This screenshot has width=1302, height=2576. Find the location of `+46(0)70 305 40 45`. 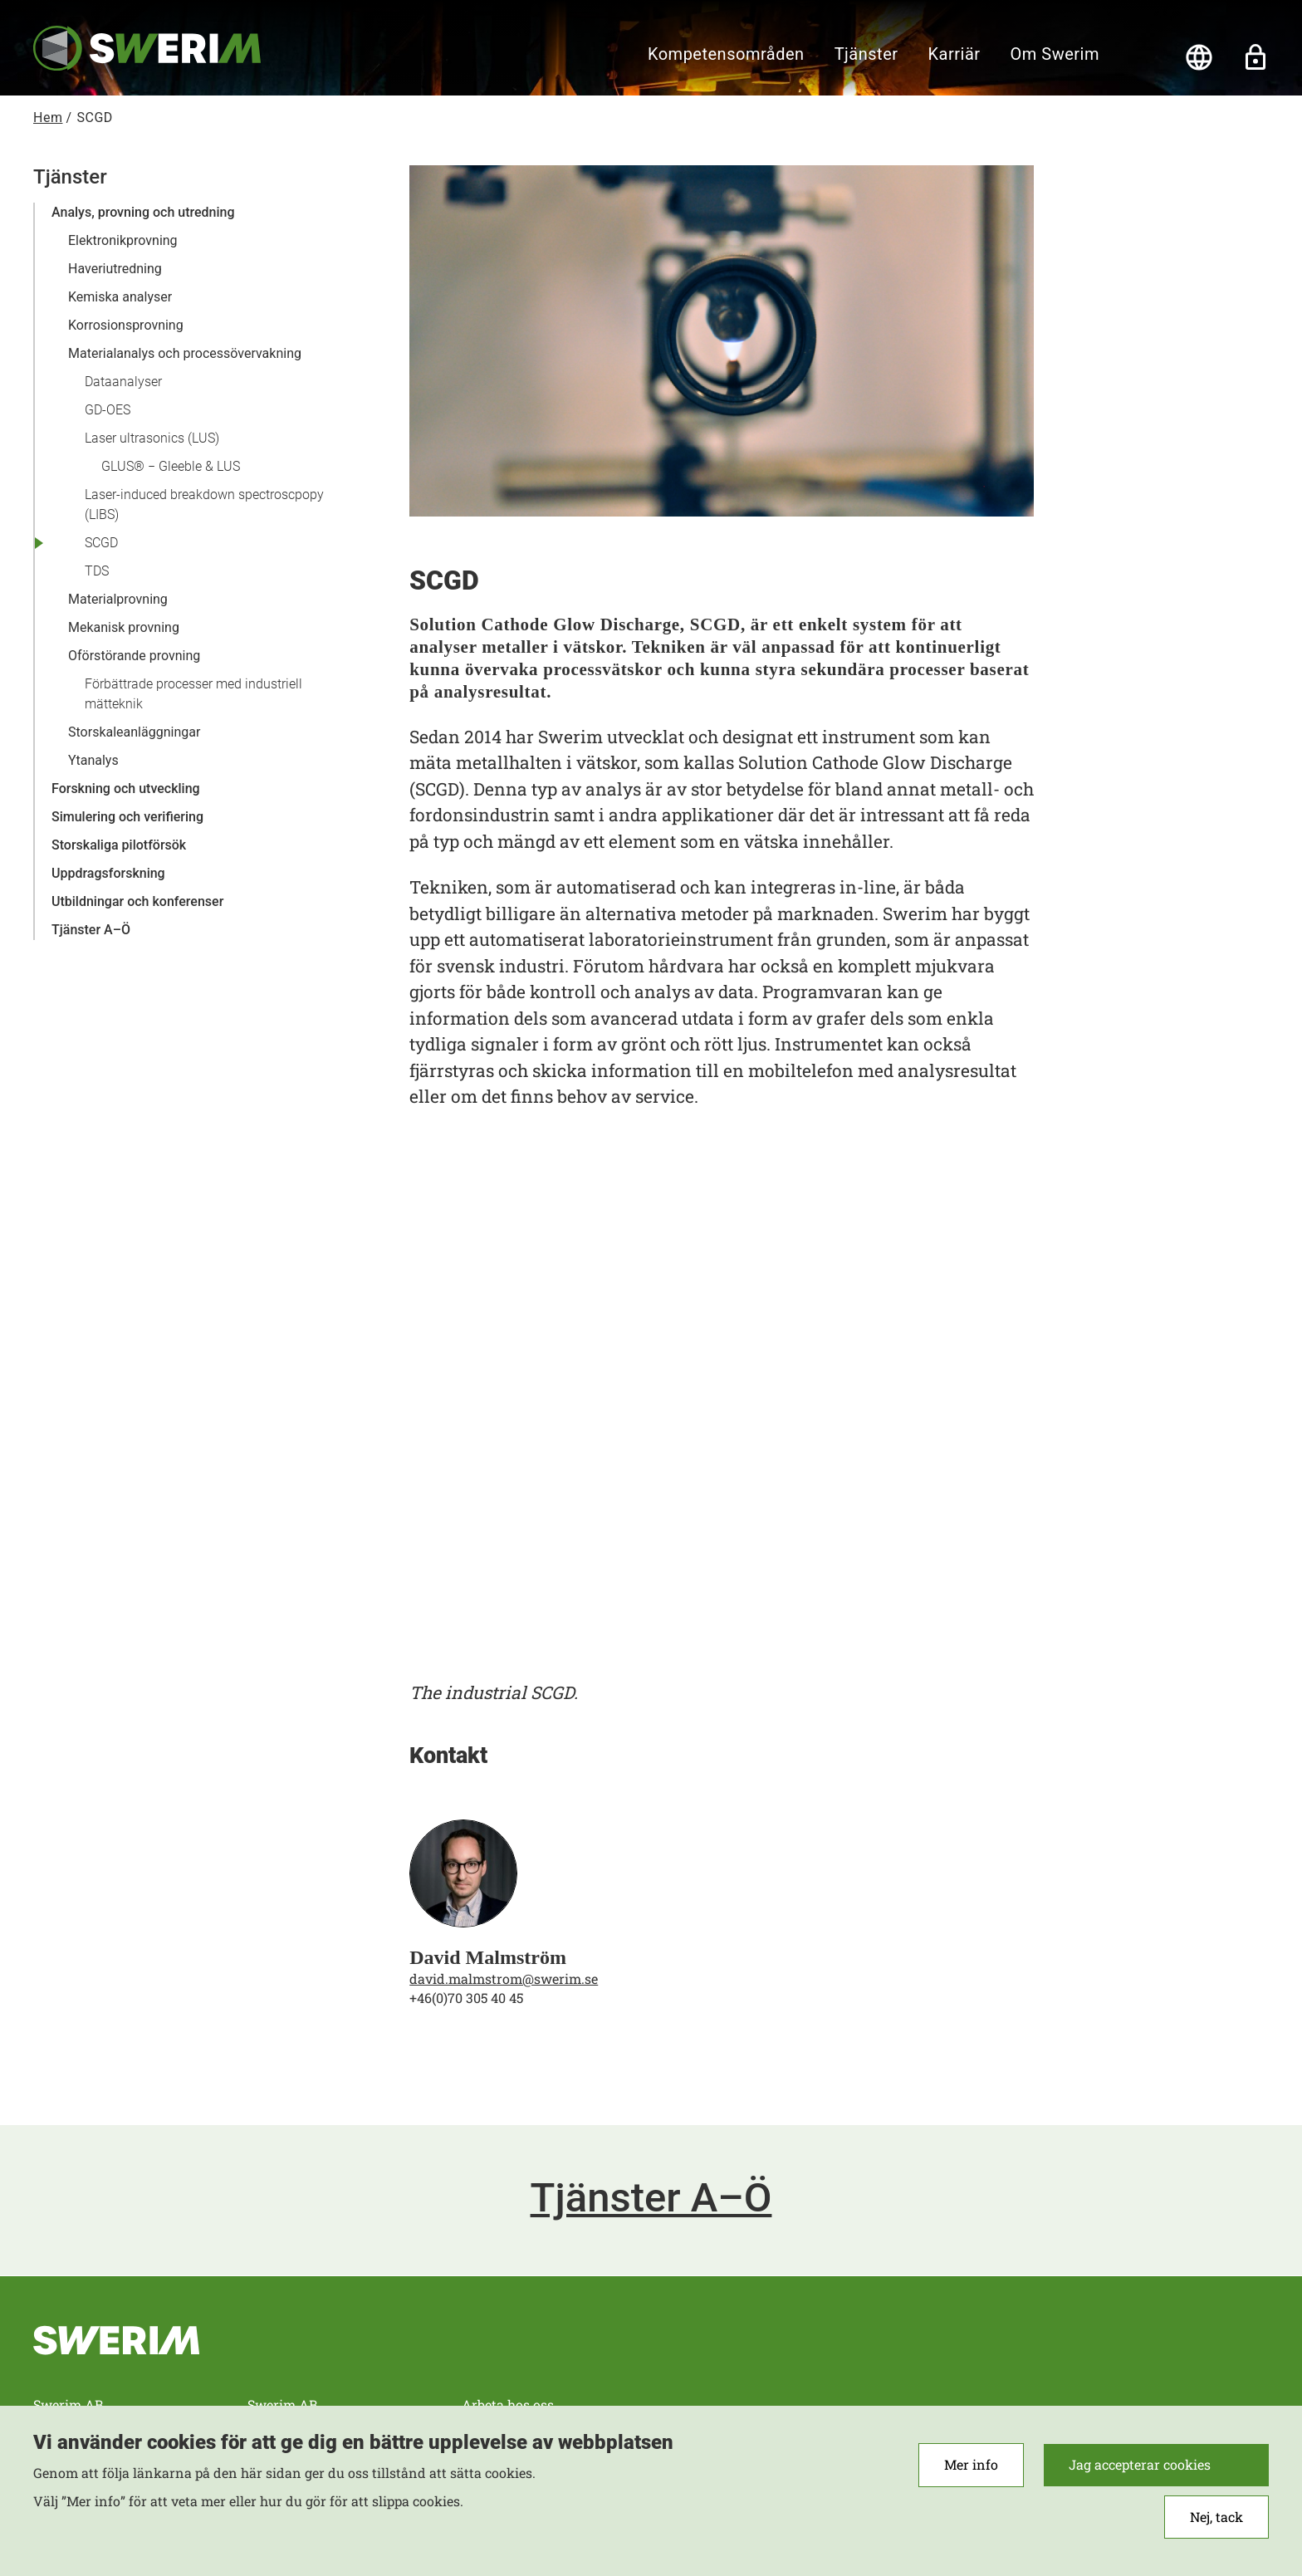

+46(0)70 305 40 45 is located at coordinates (466, 1998).